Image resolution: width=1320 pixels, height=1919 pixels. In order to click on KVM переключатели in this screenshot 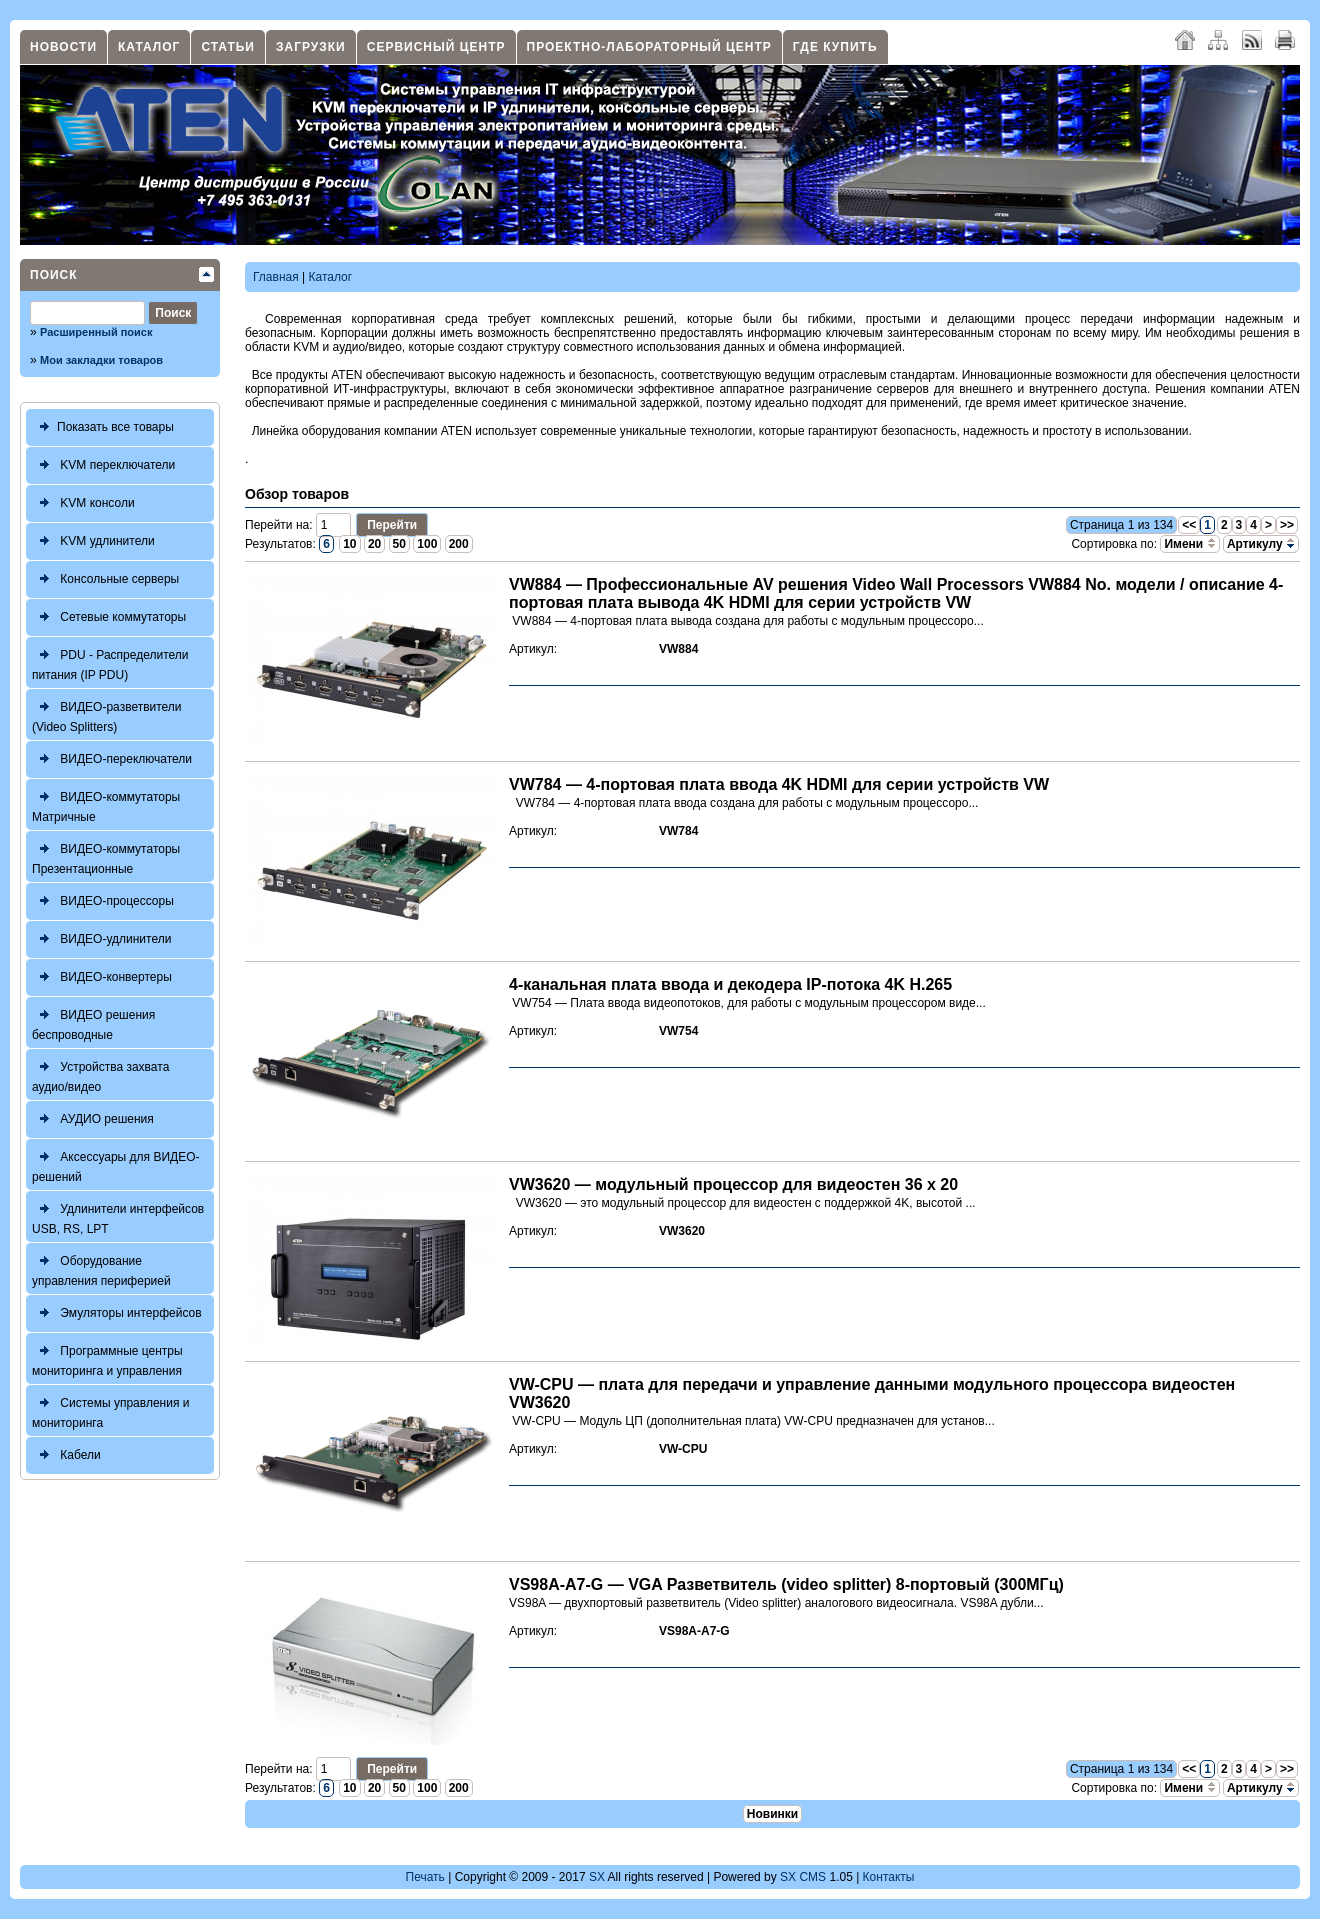, I will do `click(103, 465)`.